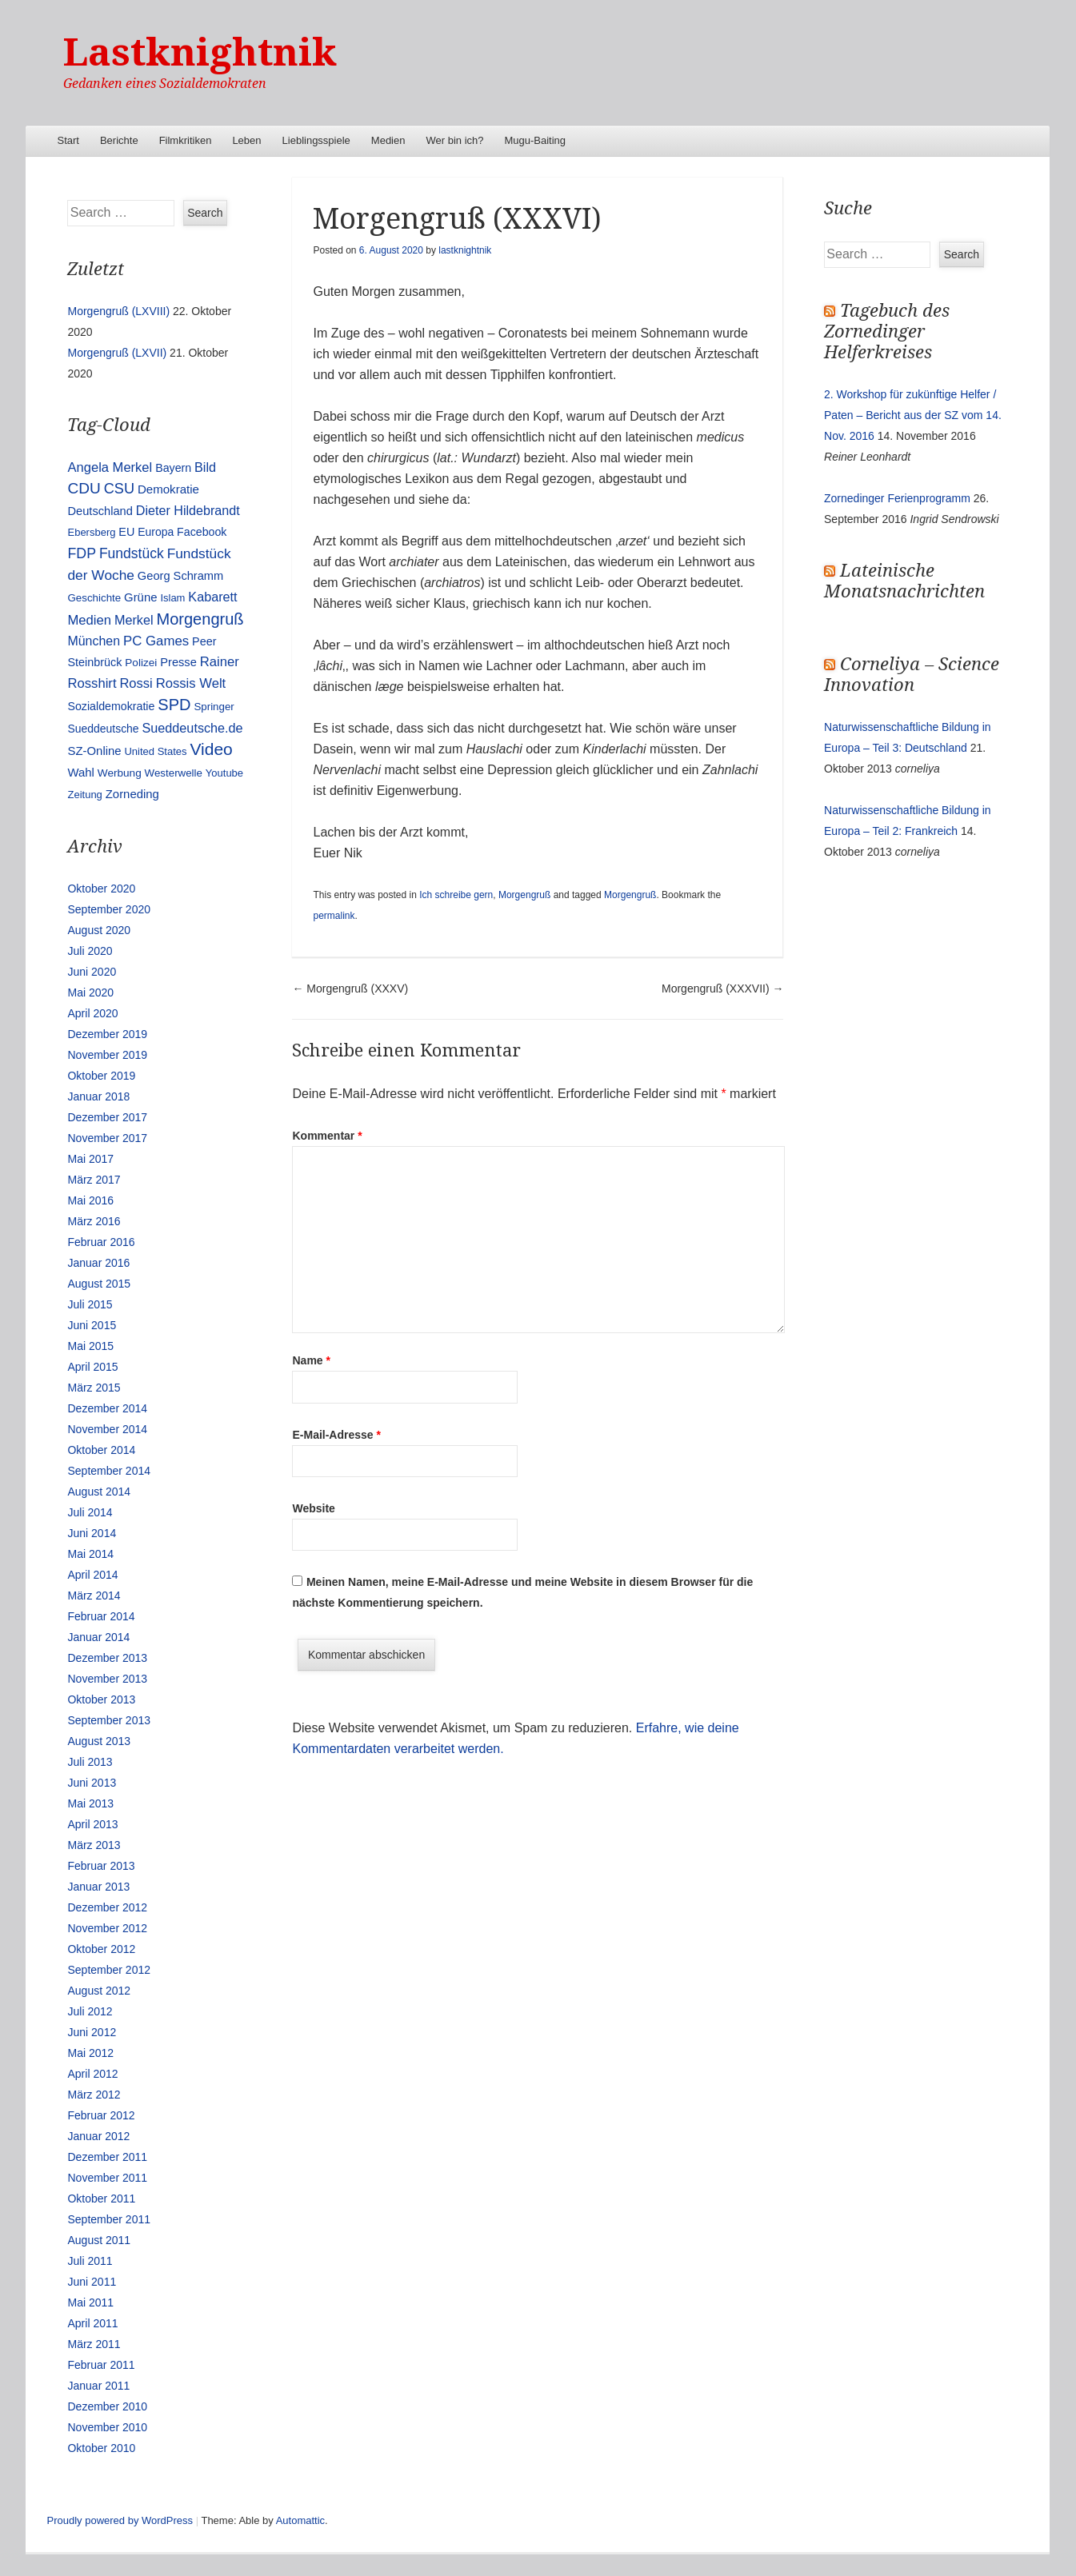 The image size is (1076, 2576). What do you see at coordinates (94, 598) in the screenshot?
I see `Geschichte [Geschichte (11 Einträge)]` at bounding box center [94, 598].